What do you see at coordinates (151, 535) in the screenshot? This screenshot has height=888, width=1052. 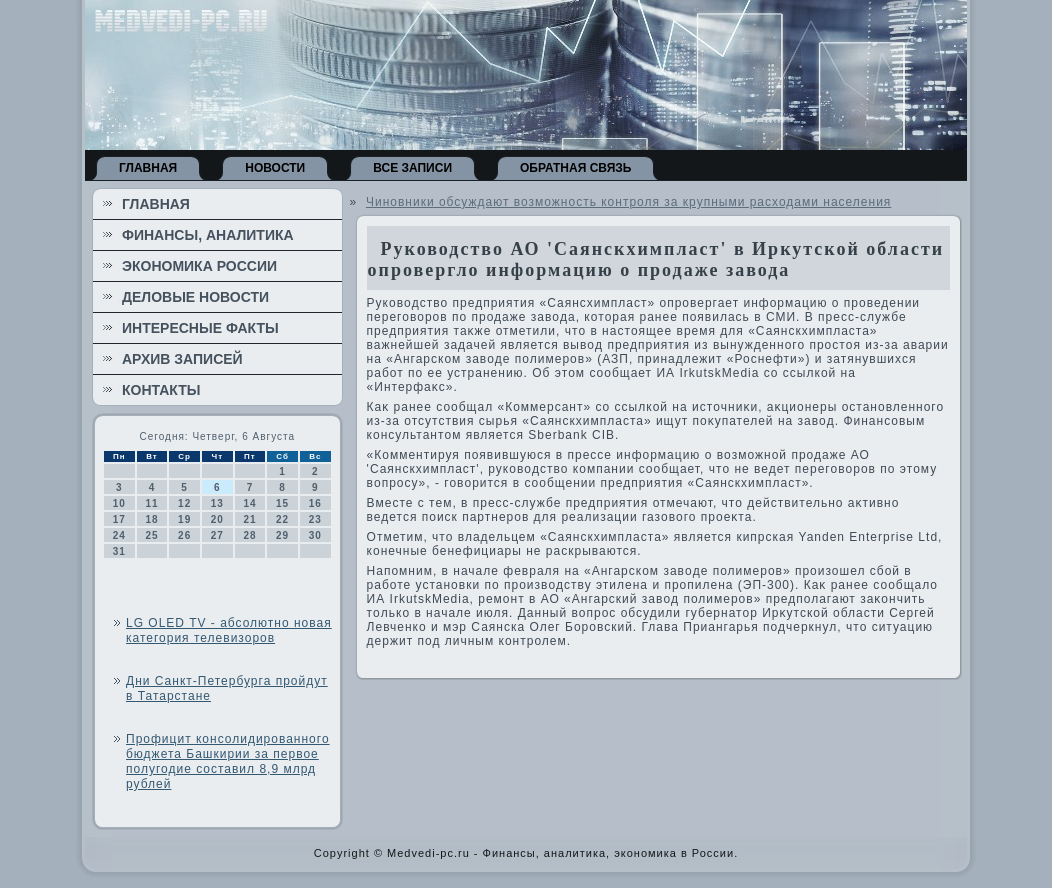 I see `25` at bounding box center [151, 535].